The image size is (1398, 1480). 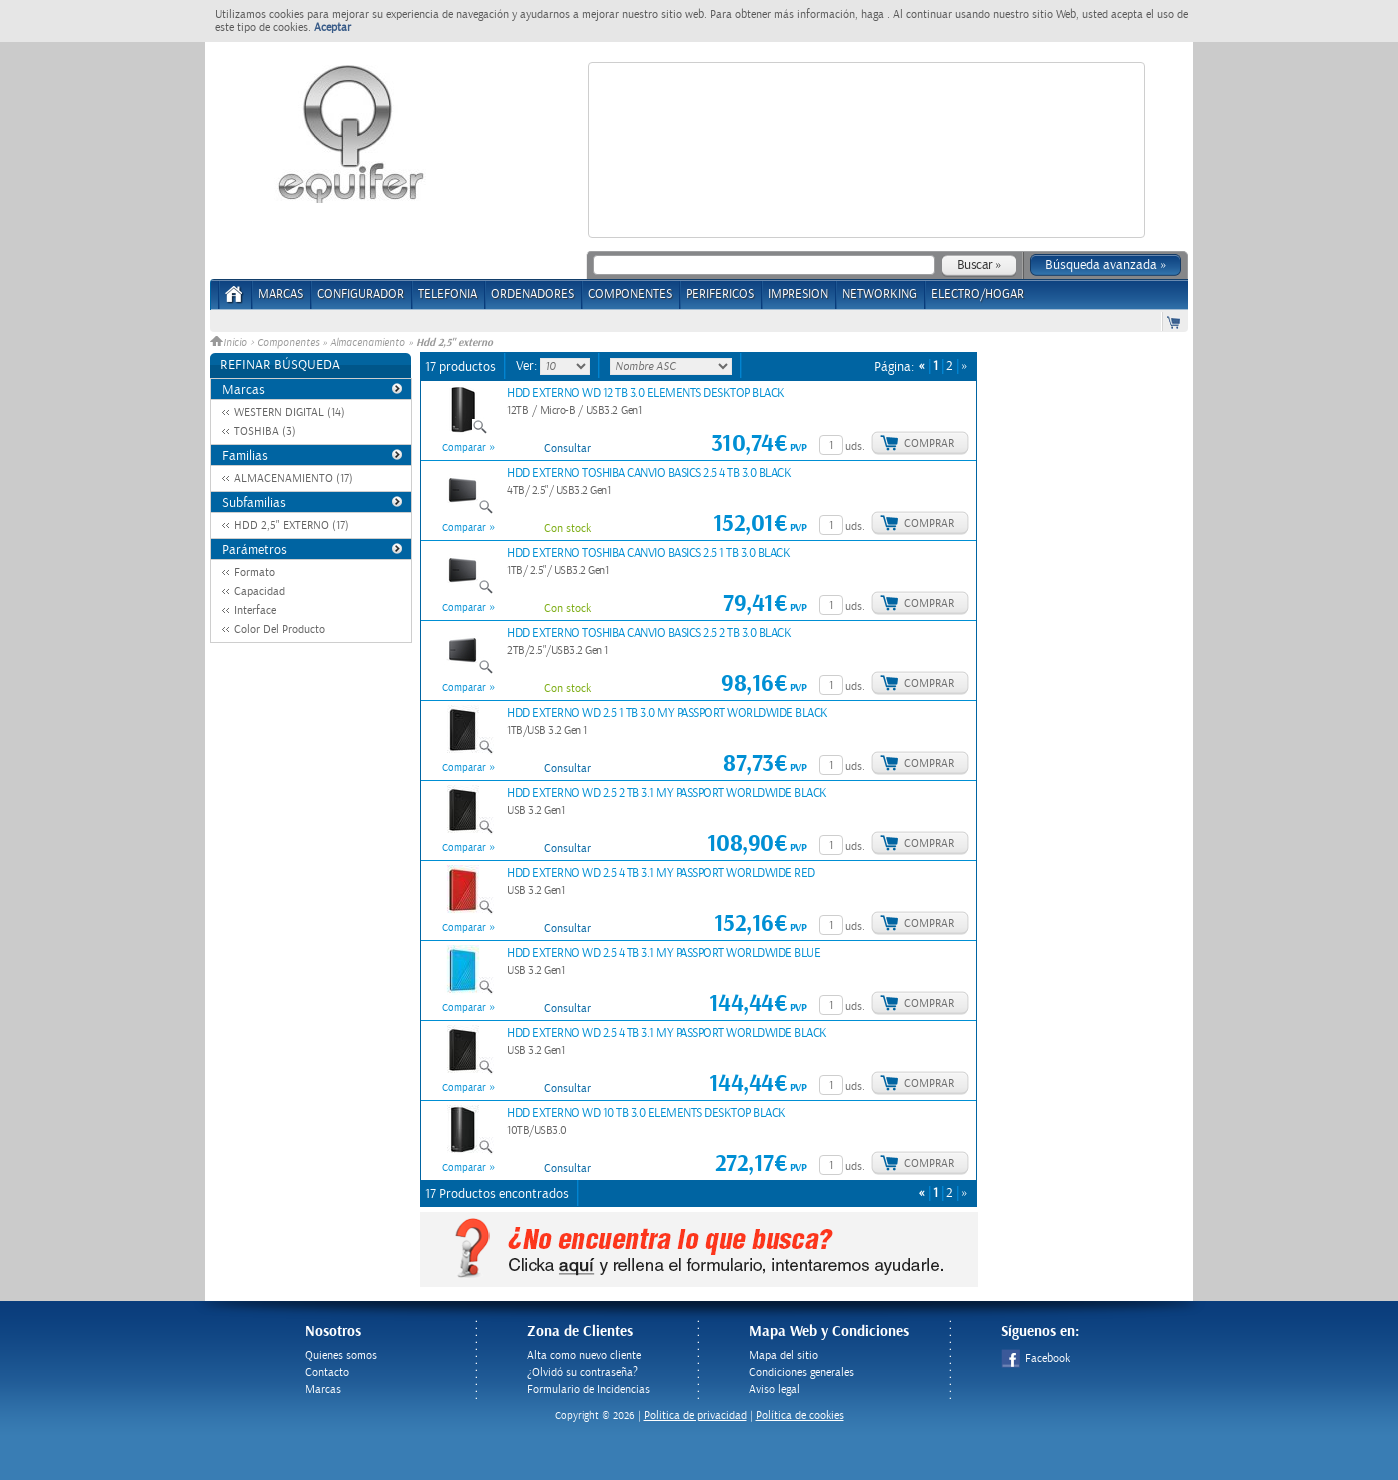 I want to click on HDD EXTERNO WD 12 TB 3.0 ELEMENTS DESKTOP BLACK, so click(x=646, y=393).